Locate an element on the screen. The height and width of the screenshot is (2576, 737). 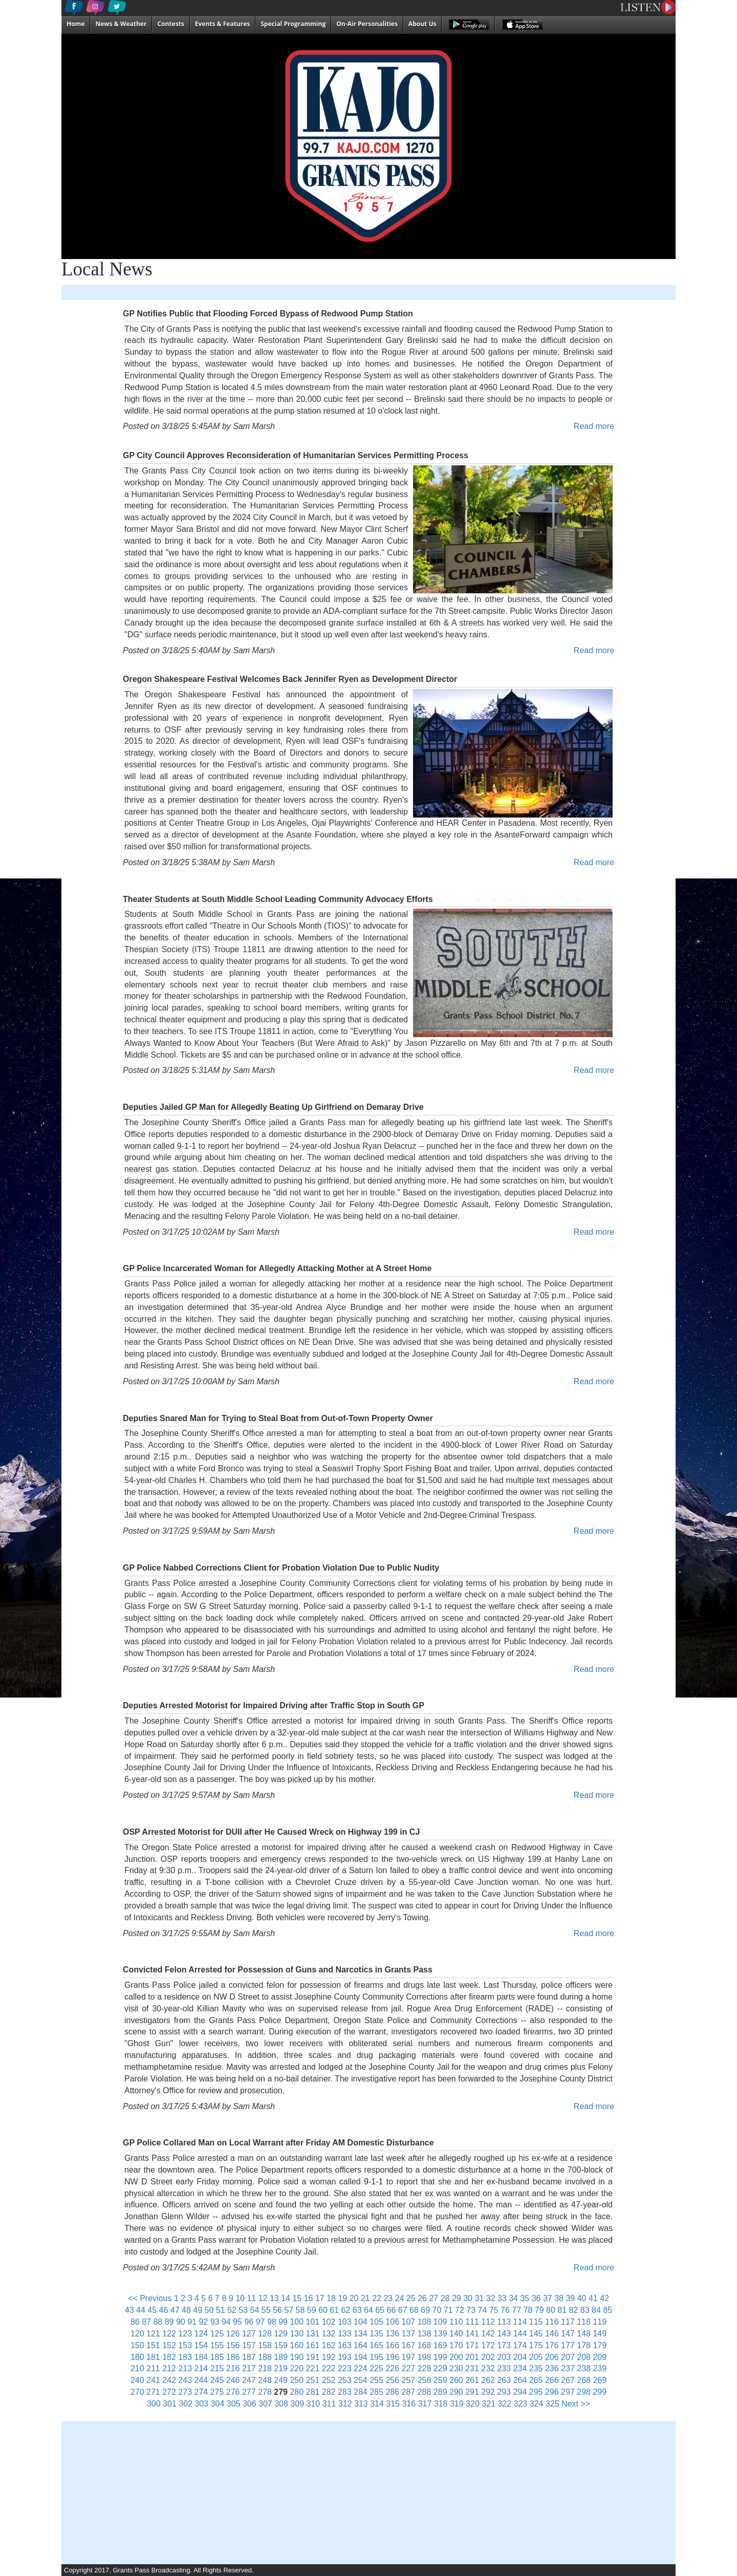
188 is located at coordinates (265, 2357).